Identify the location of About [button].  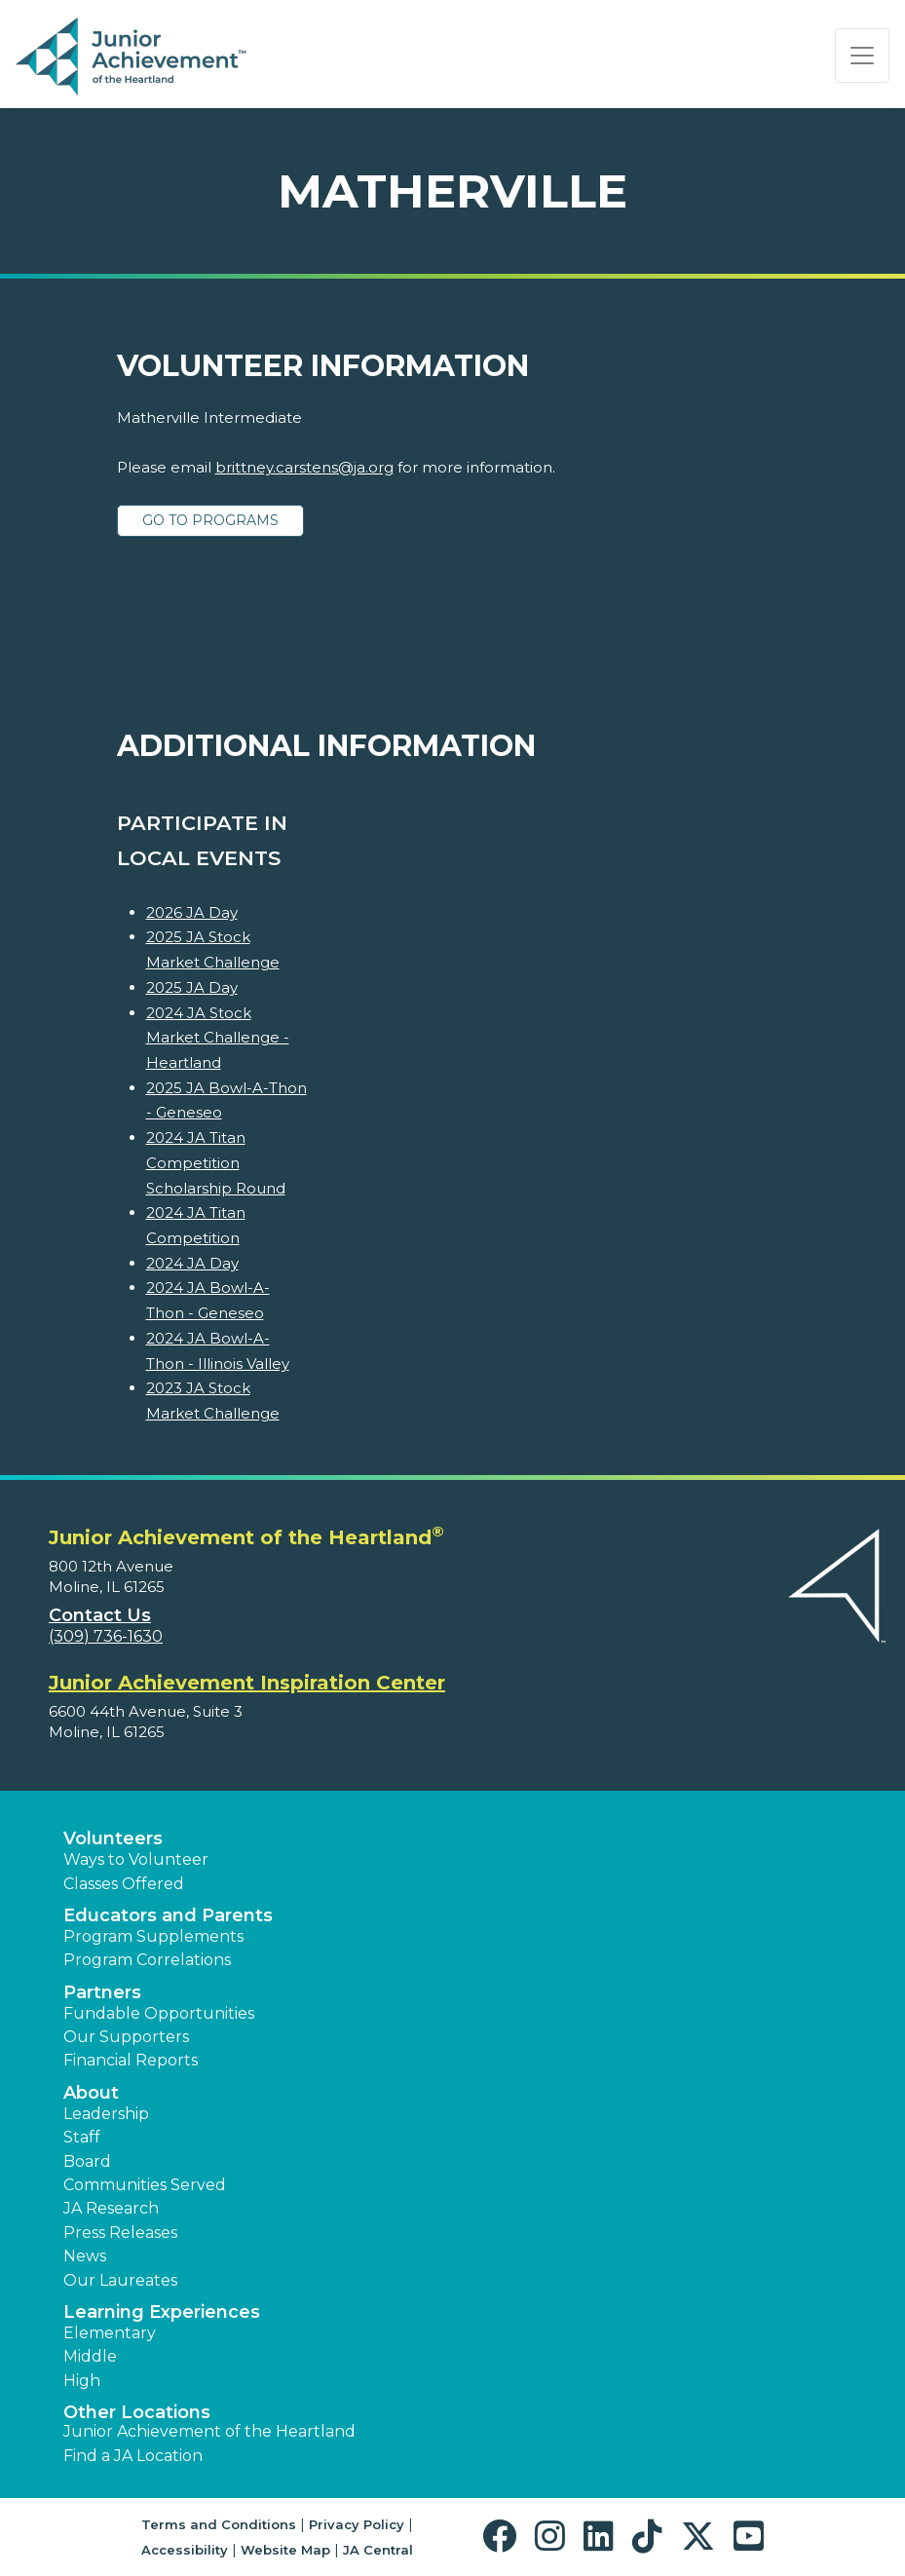
(91, 2093).